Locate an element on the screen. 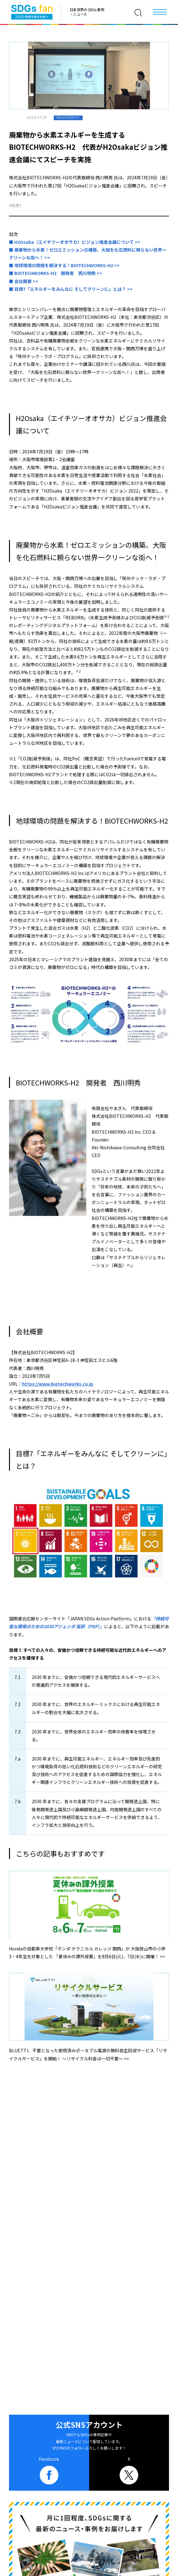  #目標7 is located at coordinates (15, 205).